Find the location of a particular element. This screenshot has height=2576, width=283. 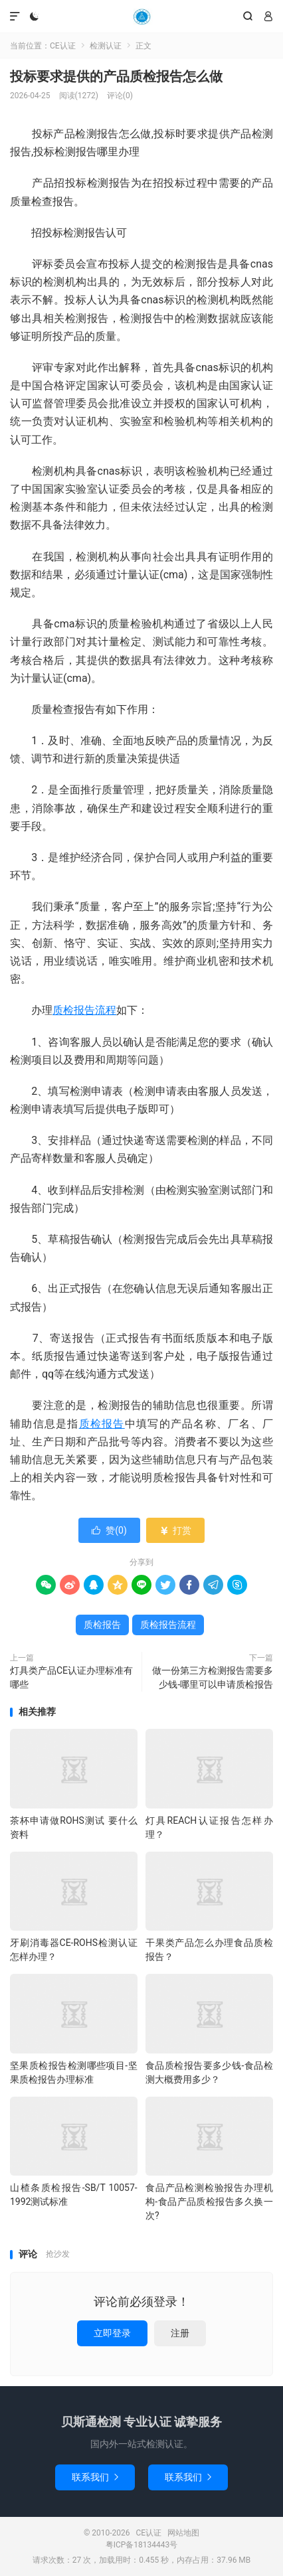

食品产品检测检验报告办理机构-食品产品质检报告多久换一次? is located at coordinates (209, 2201).